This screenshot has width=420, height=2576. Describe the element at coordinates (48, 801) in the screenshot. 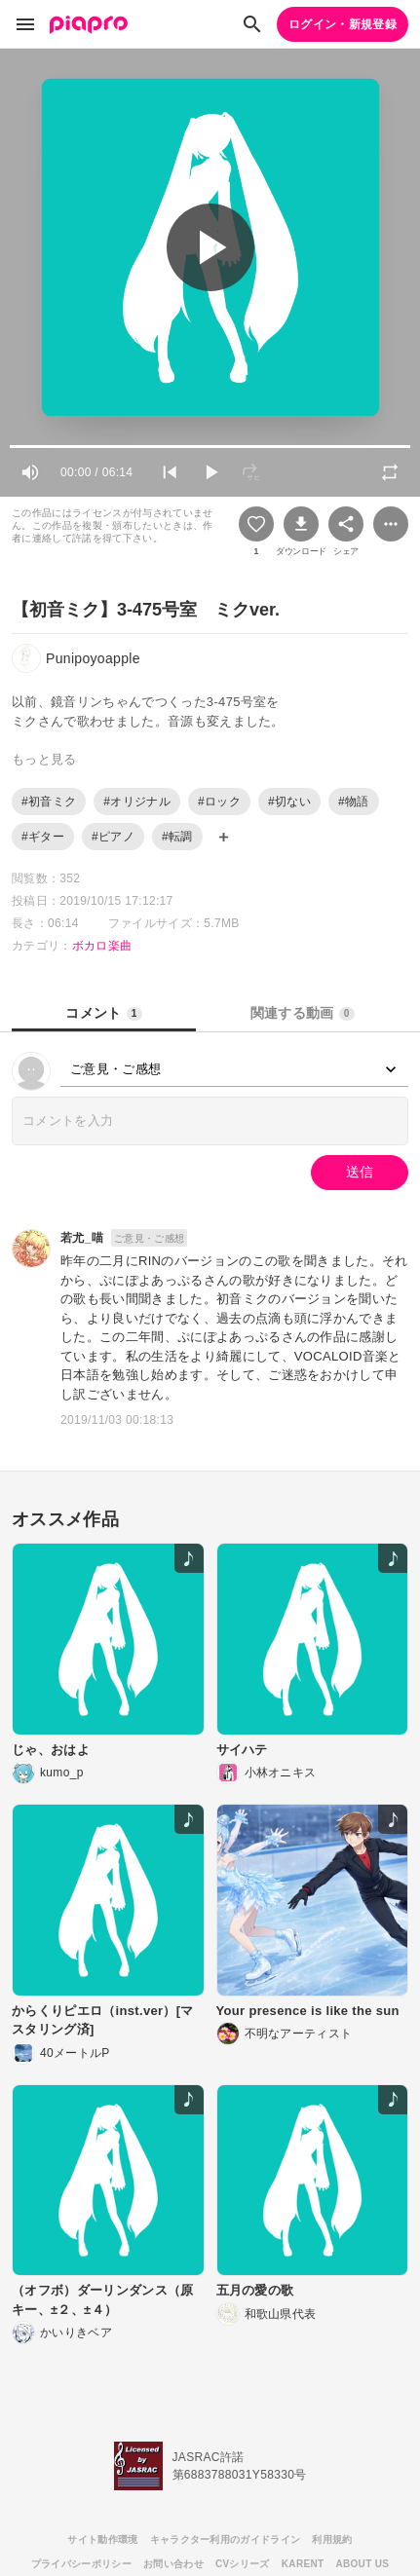

I see `#初音ミク` at that location.